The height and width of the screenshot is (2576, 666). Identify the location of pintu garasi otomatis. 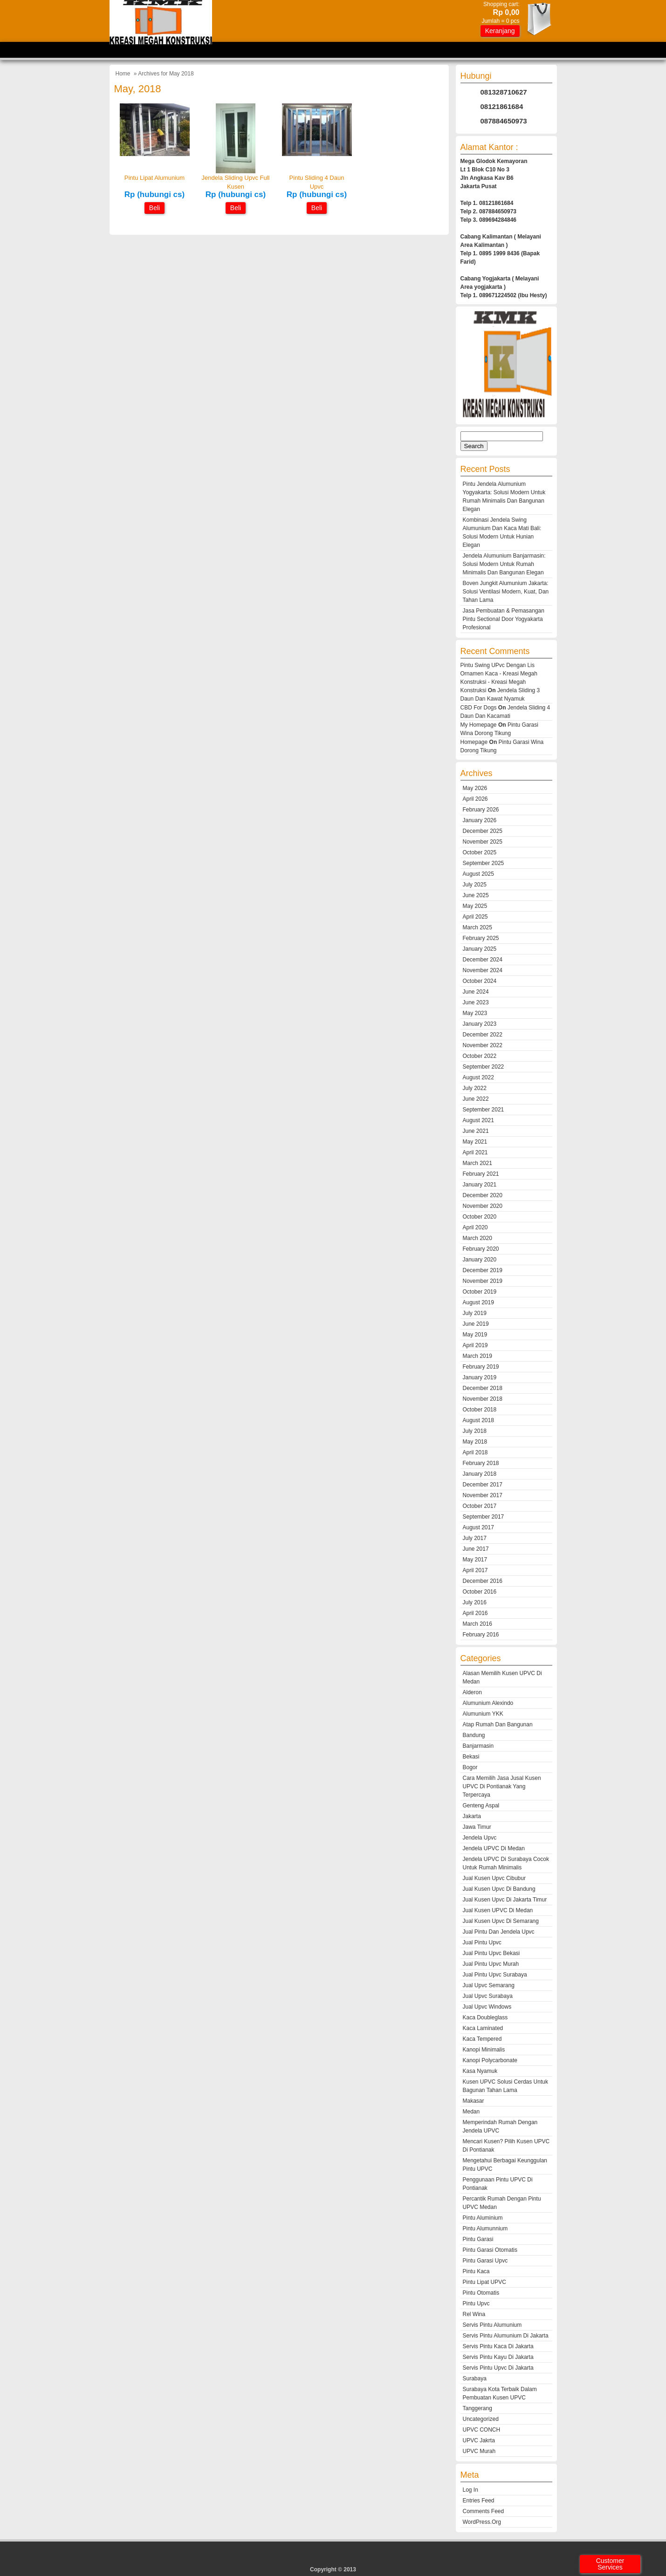
(490, 2250).